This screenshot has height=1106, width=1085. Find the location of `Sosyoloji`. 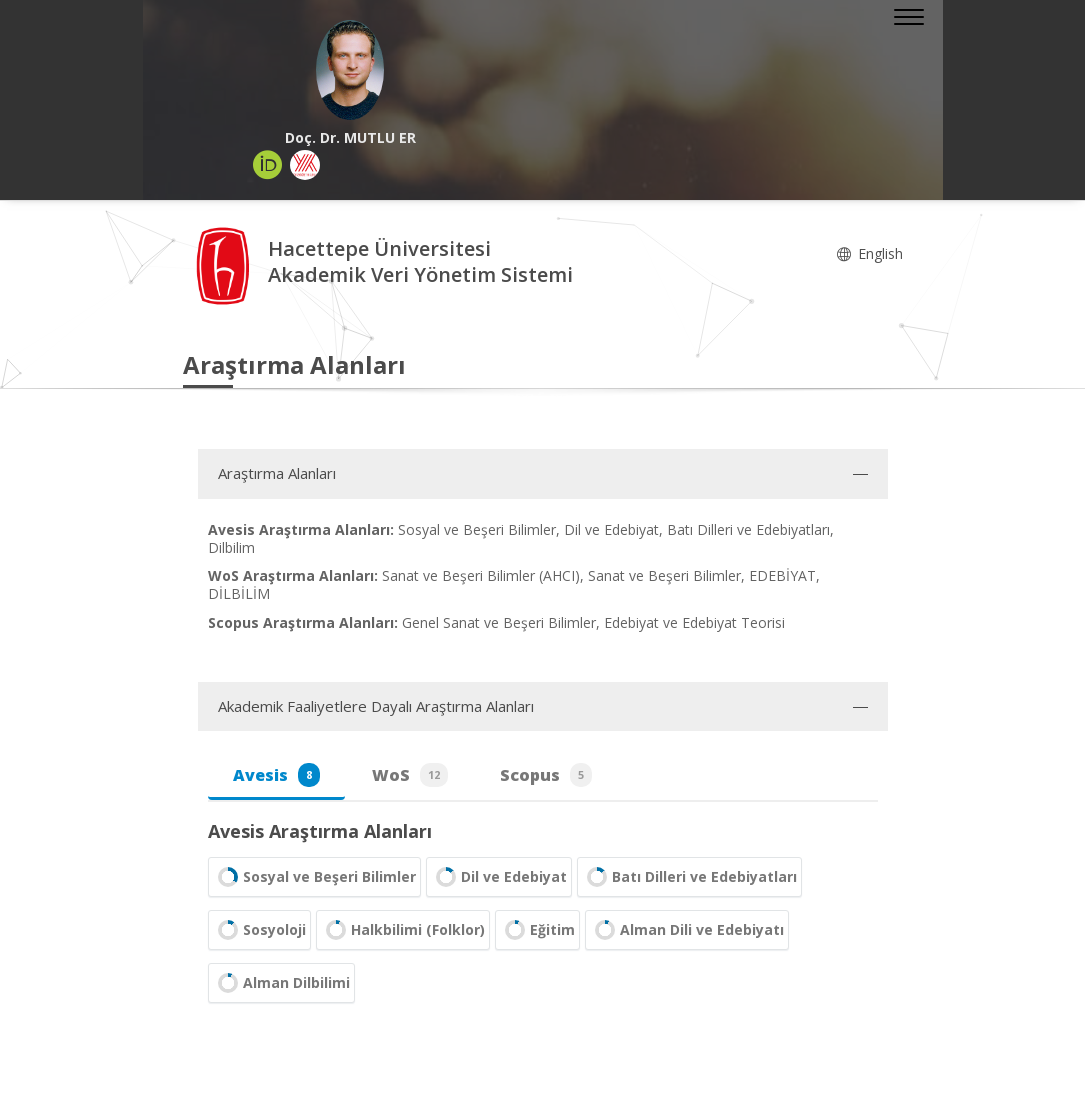

Sosyoloji is located at coordinates (259, 930).